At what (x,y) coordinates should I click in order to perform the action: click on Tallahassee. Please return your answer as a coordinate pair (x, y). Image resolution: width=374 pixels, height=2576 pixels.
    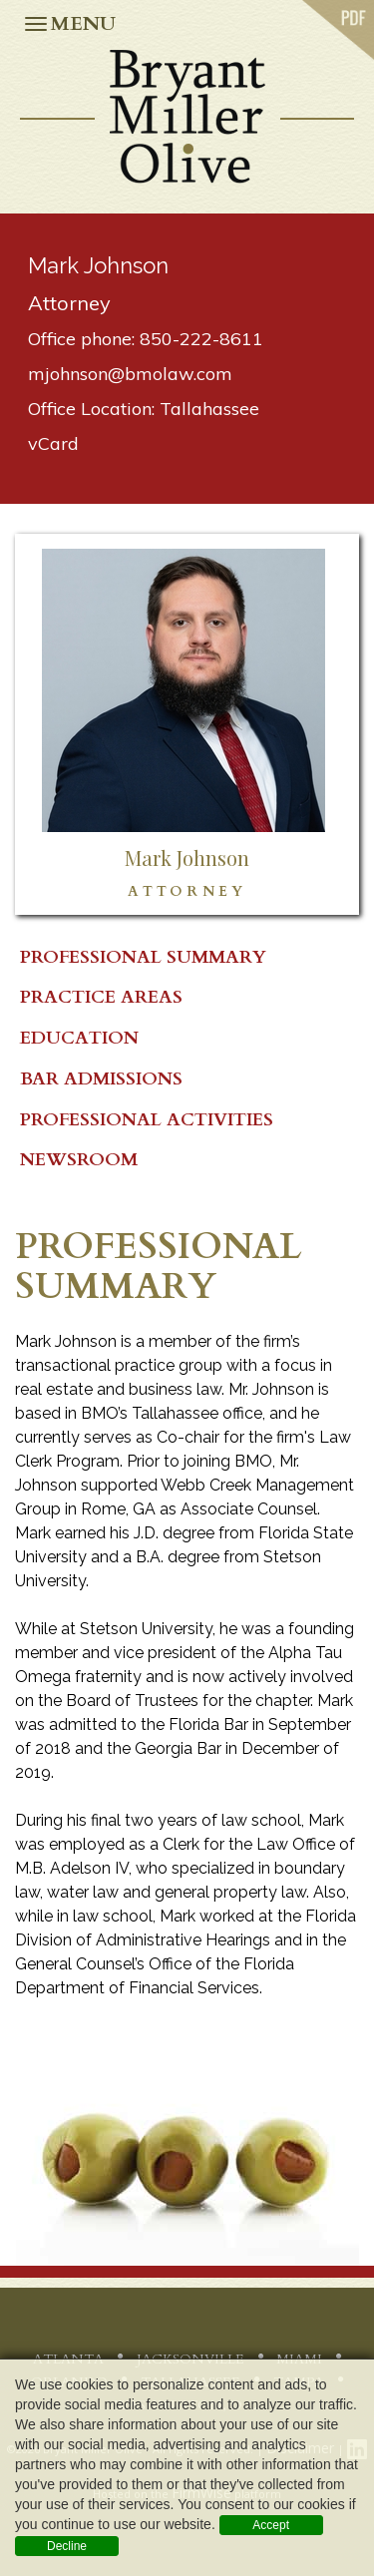
    Looking at the image, I should click on (209, 408).